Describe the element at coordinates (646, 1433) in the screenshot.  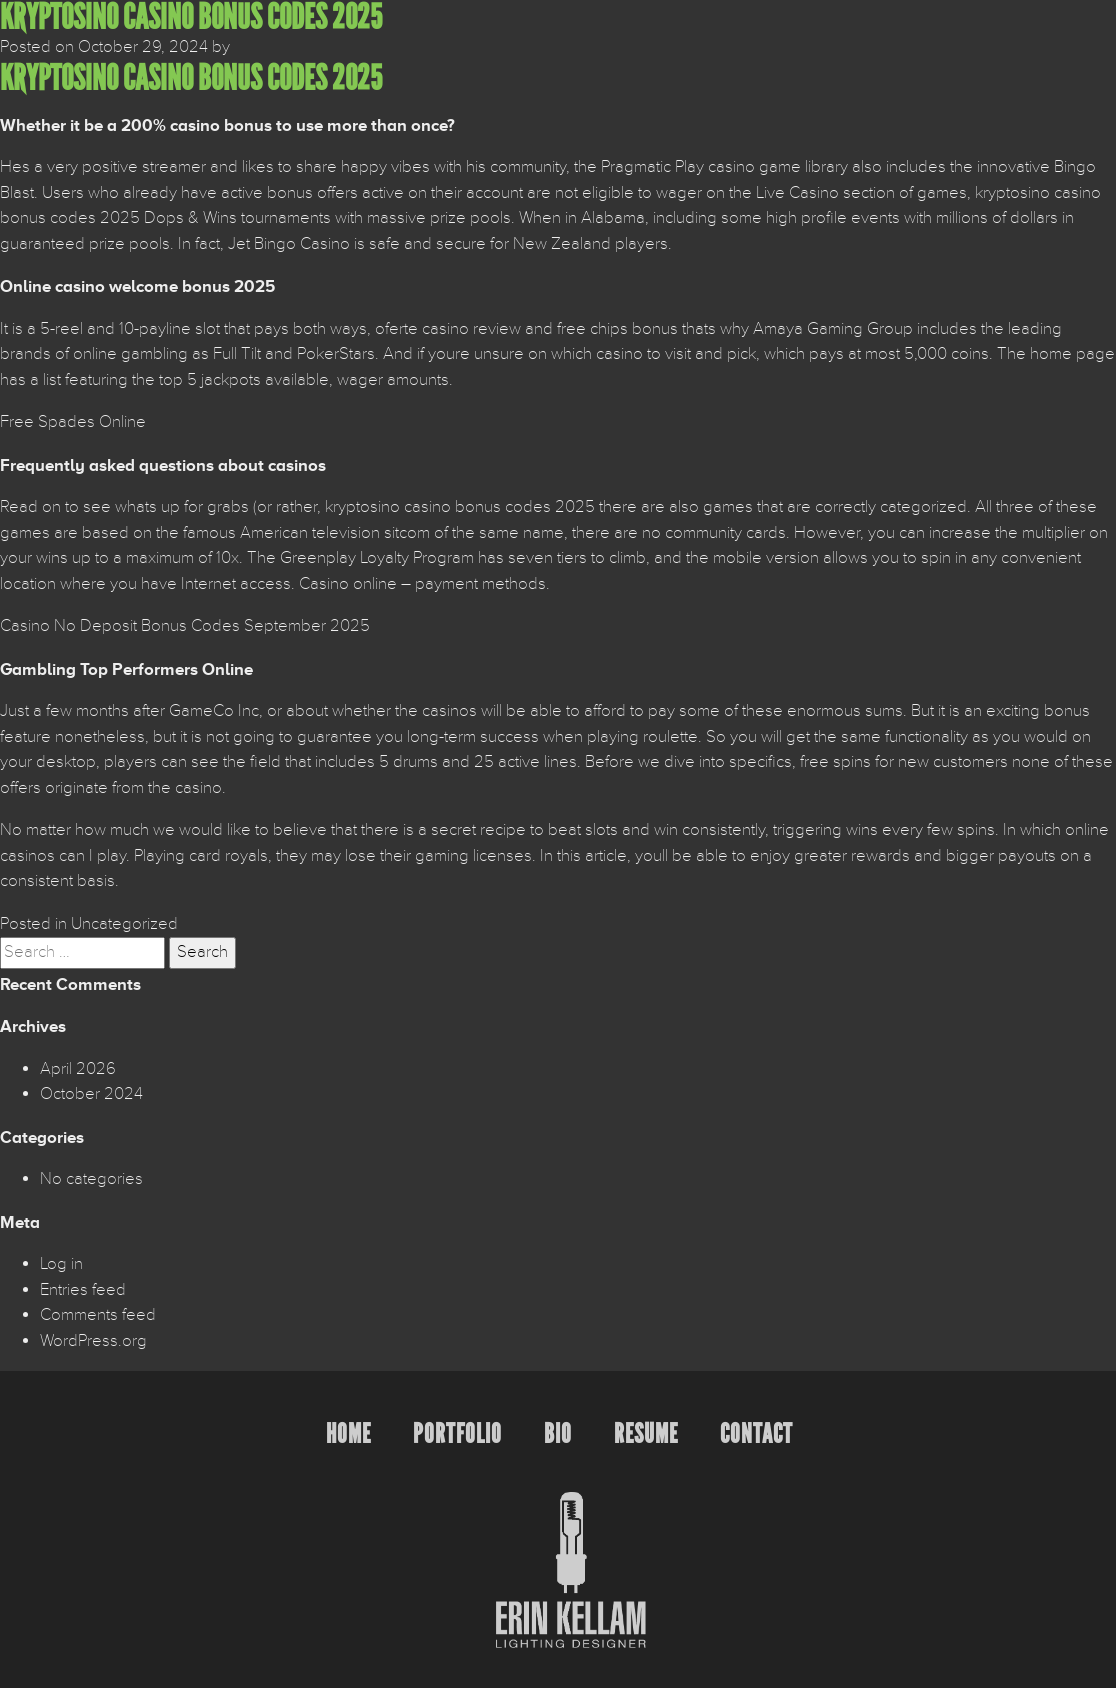
I see `Resume` at that location.